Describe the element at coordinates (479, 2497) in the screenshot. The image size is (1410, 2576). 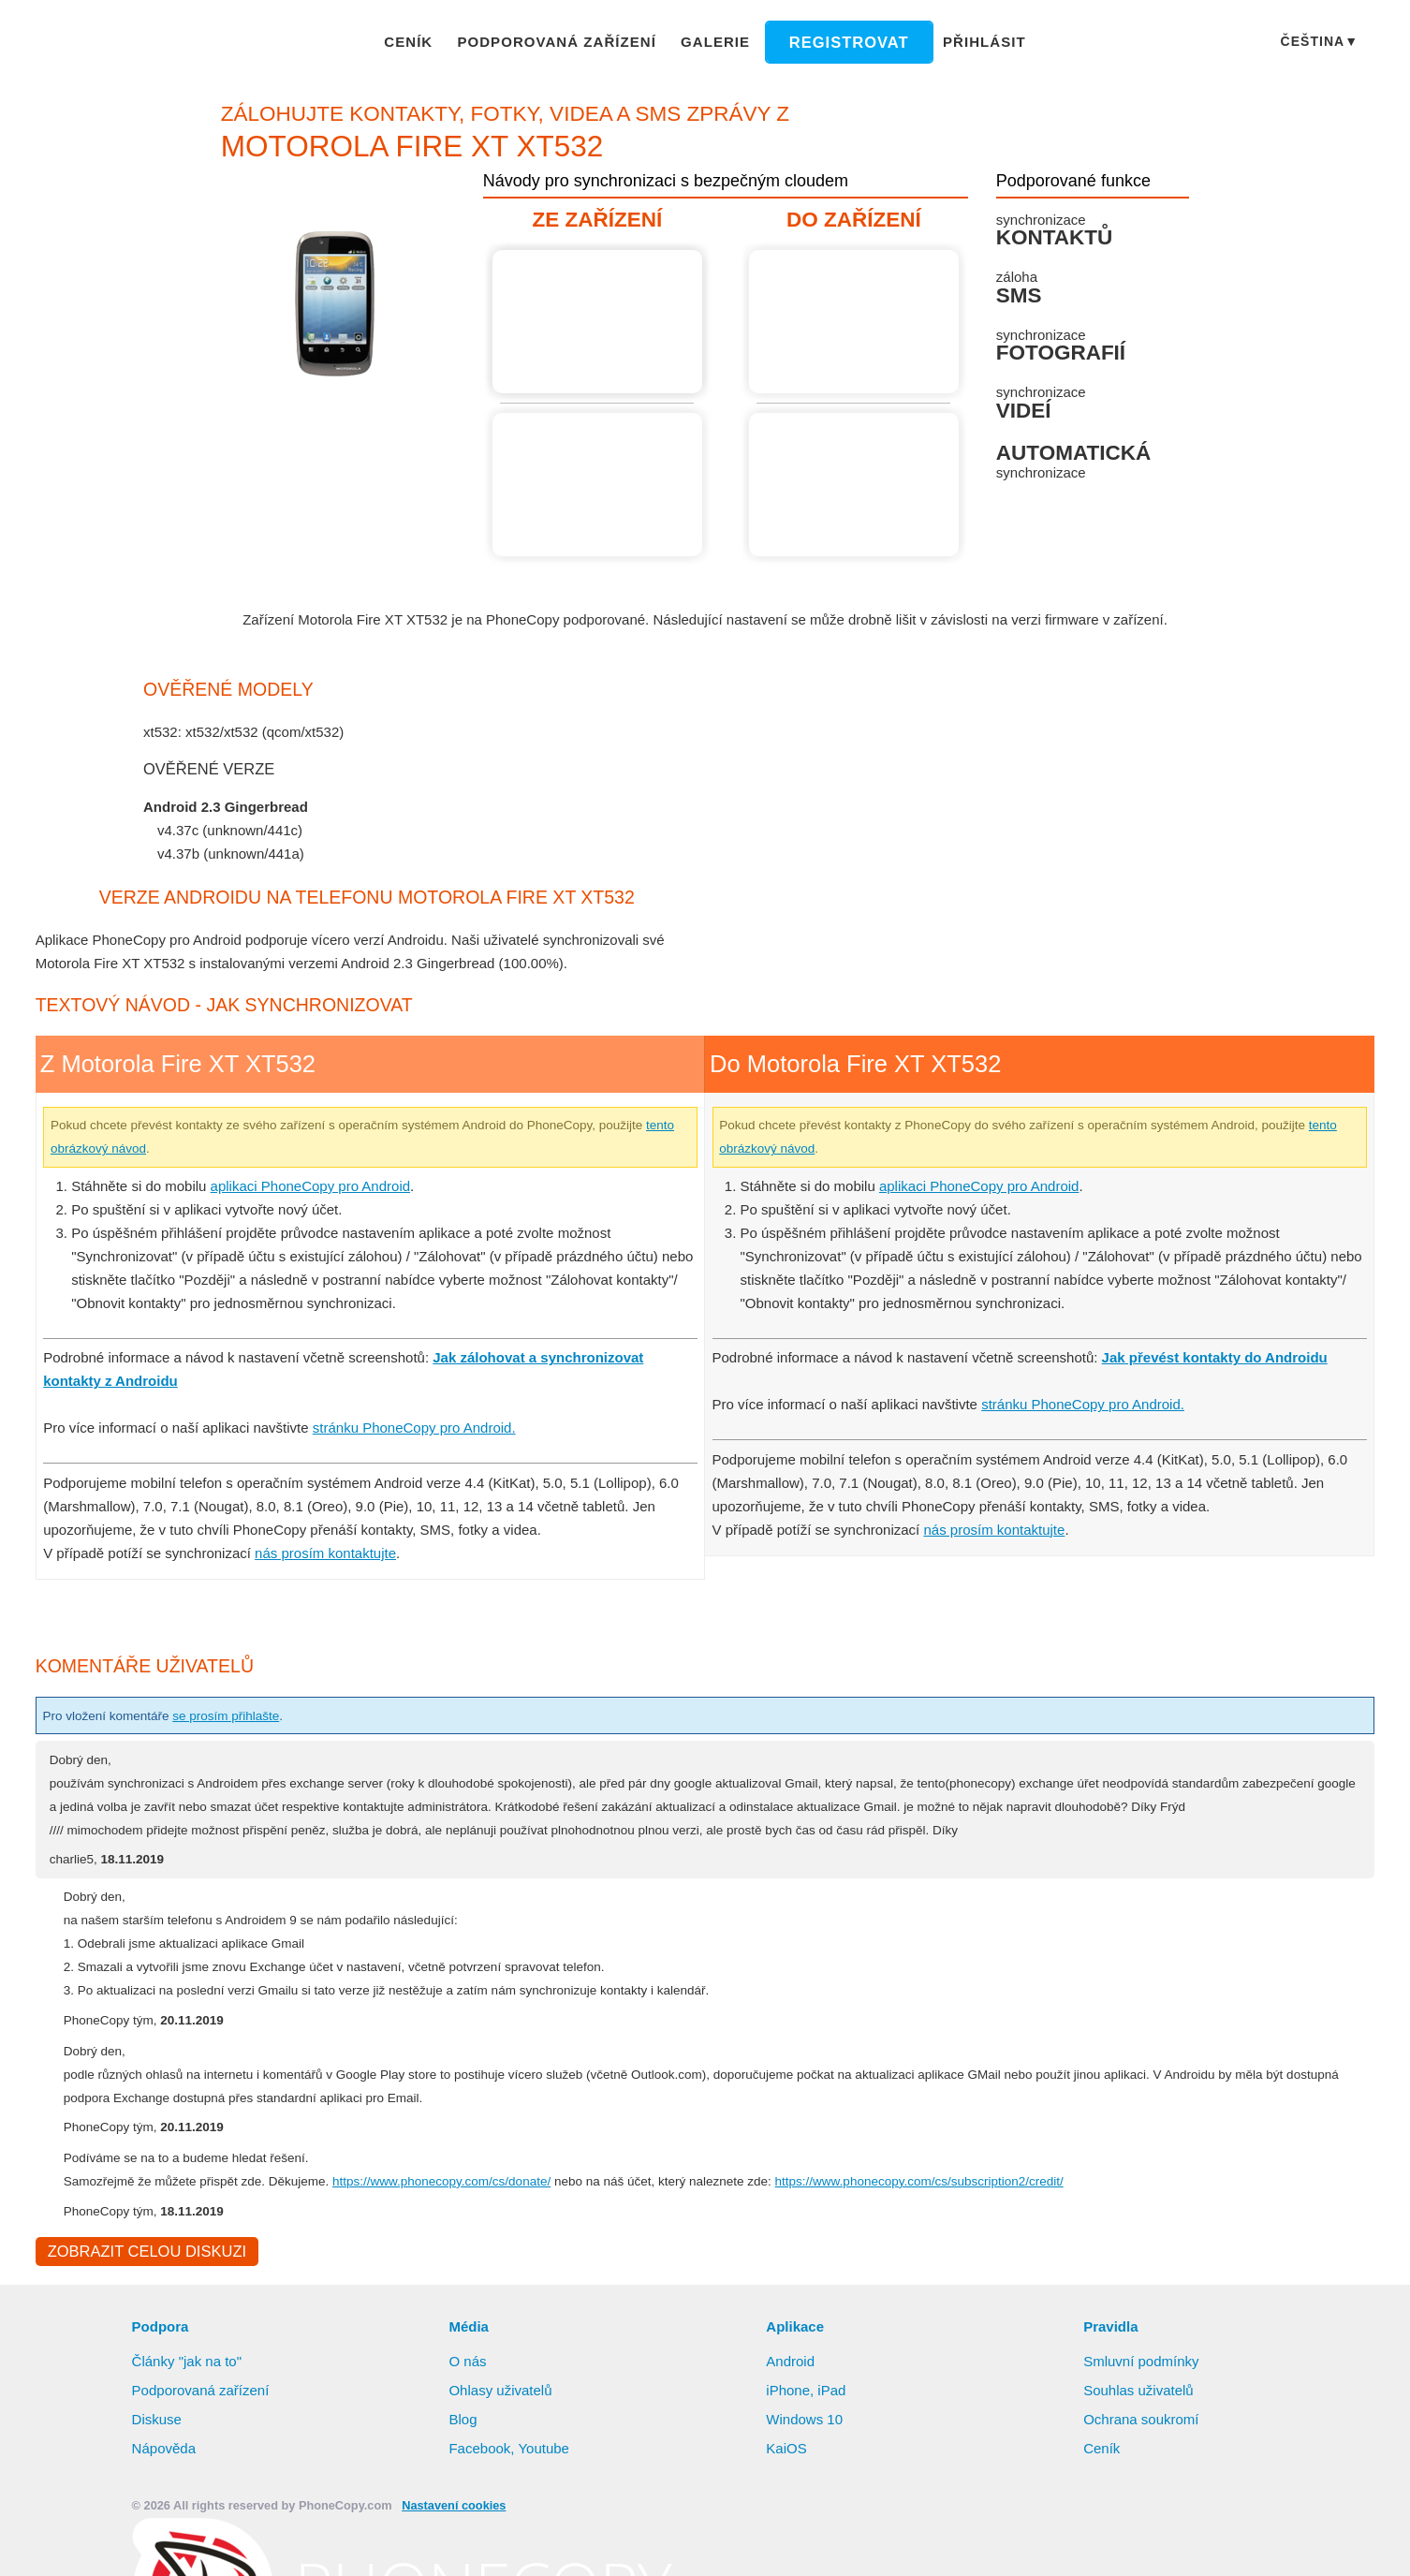
I see `Facebook` at that location.